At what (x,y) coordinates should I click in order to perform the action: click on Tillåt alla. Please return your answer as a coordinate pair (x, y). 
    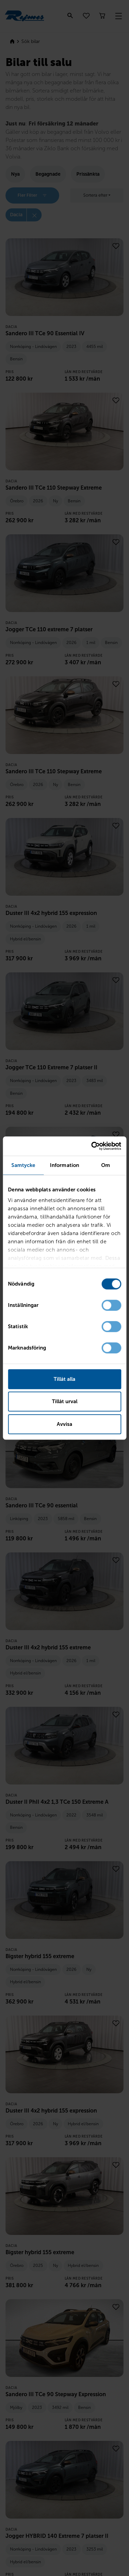
    Looking at the image, I should click on (64, 1379).